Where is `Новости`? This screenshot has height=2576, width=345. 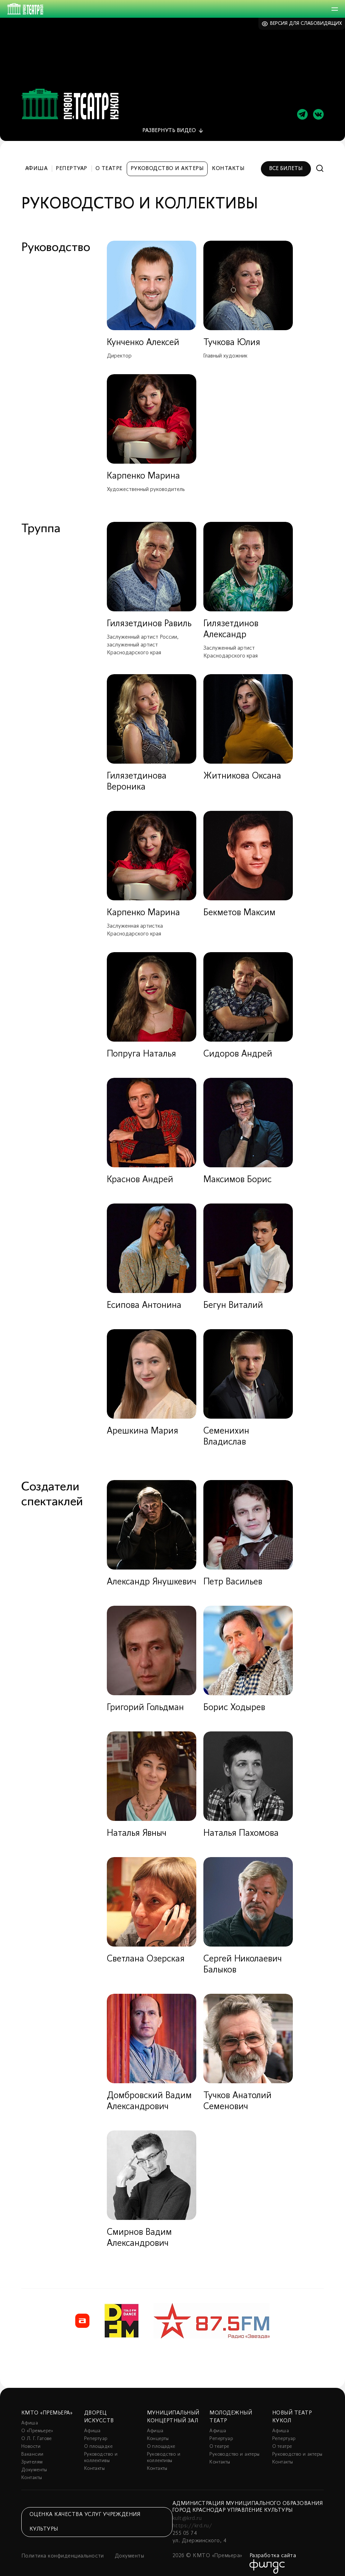
Новости is located at coordinates (30, 2440).